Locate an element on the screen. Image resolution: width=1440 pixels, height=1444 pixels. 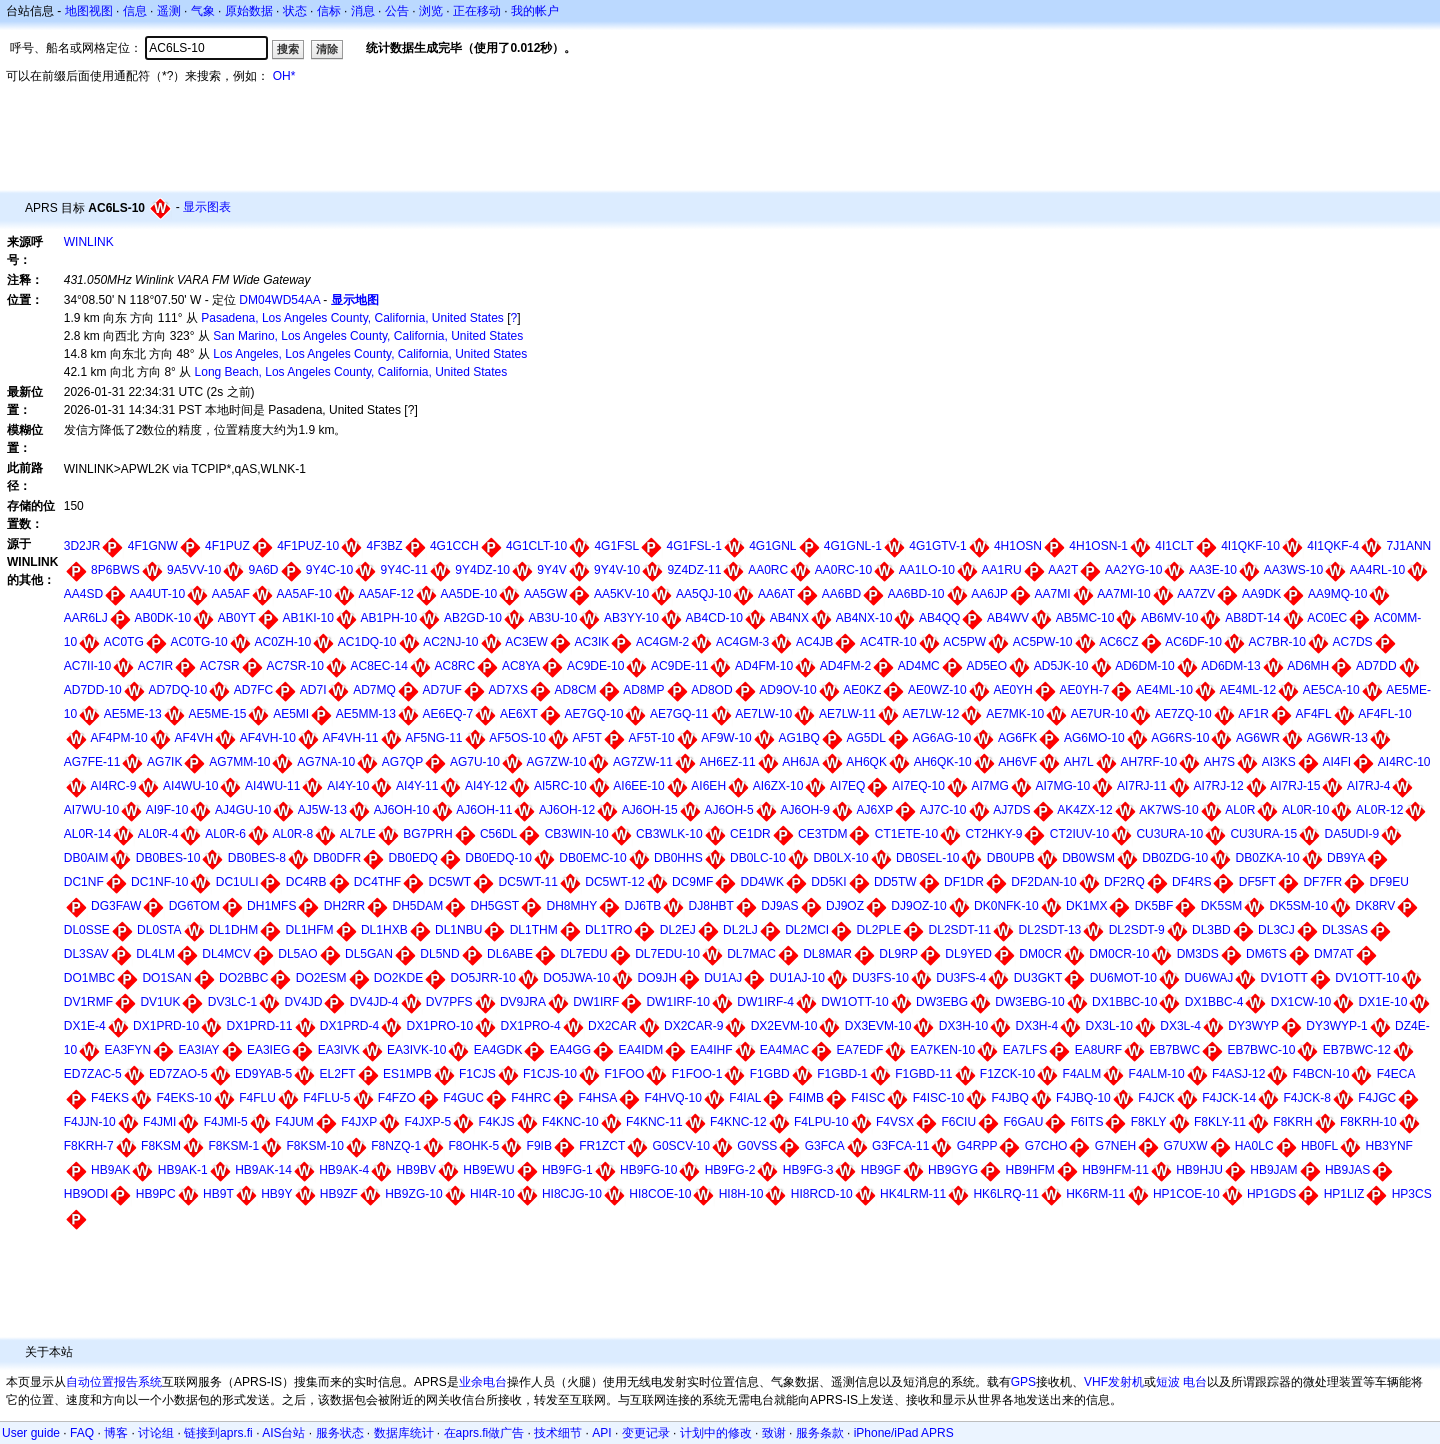
AC8EC-14 is located at coordinates (378, 666).